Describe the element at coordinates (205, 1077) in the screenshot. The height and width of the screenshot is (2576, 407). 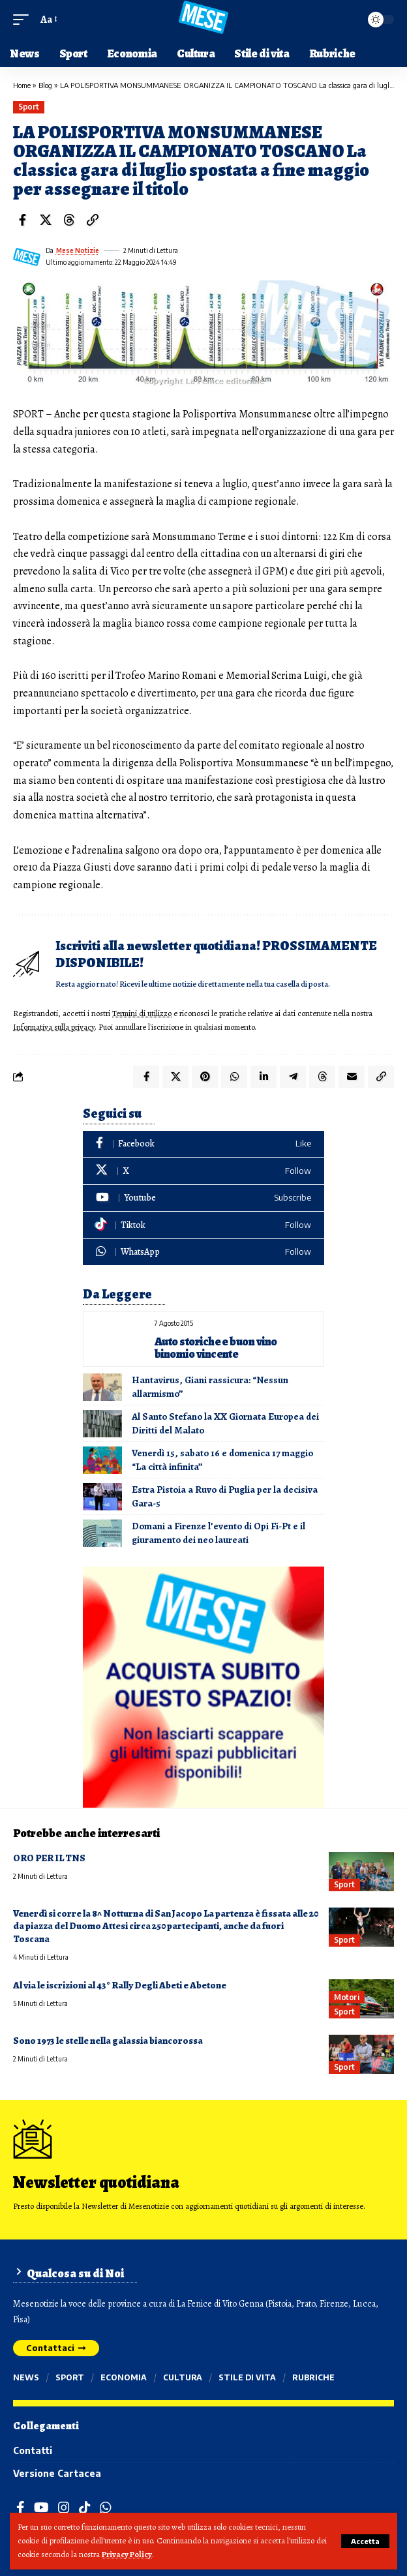
I see `[Share on Pinterest]` at that location.